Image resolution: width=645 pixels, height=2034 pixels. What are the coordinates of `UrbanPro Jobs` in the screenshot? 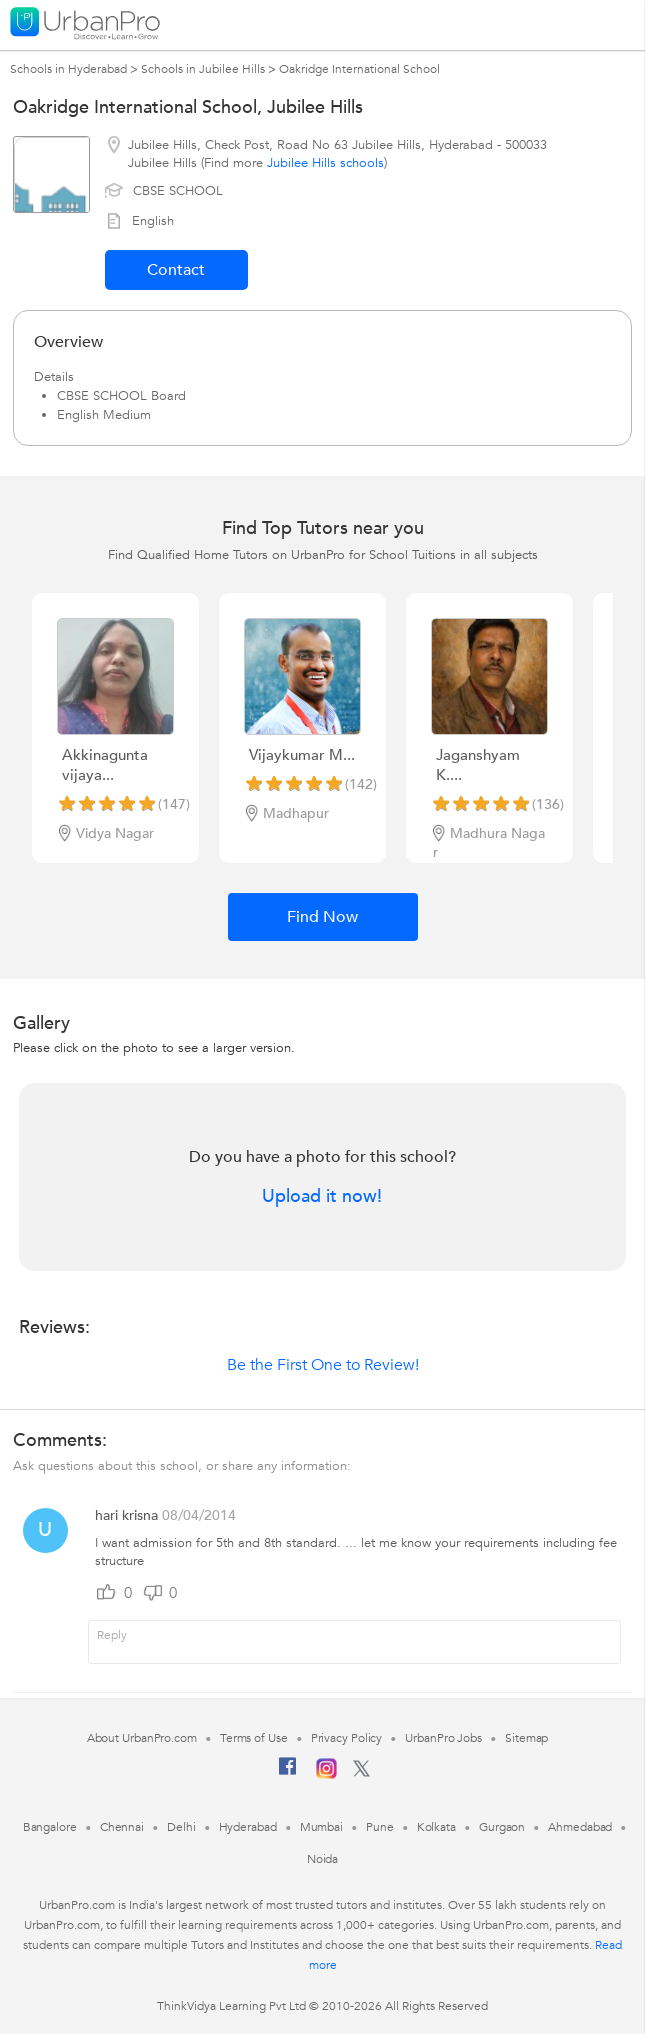 It's located at (443, 1738).